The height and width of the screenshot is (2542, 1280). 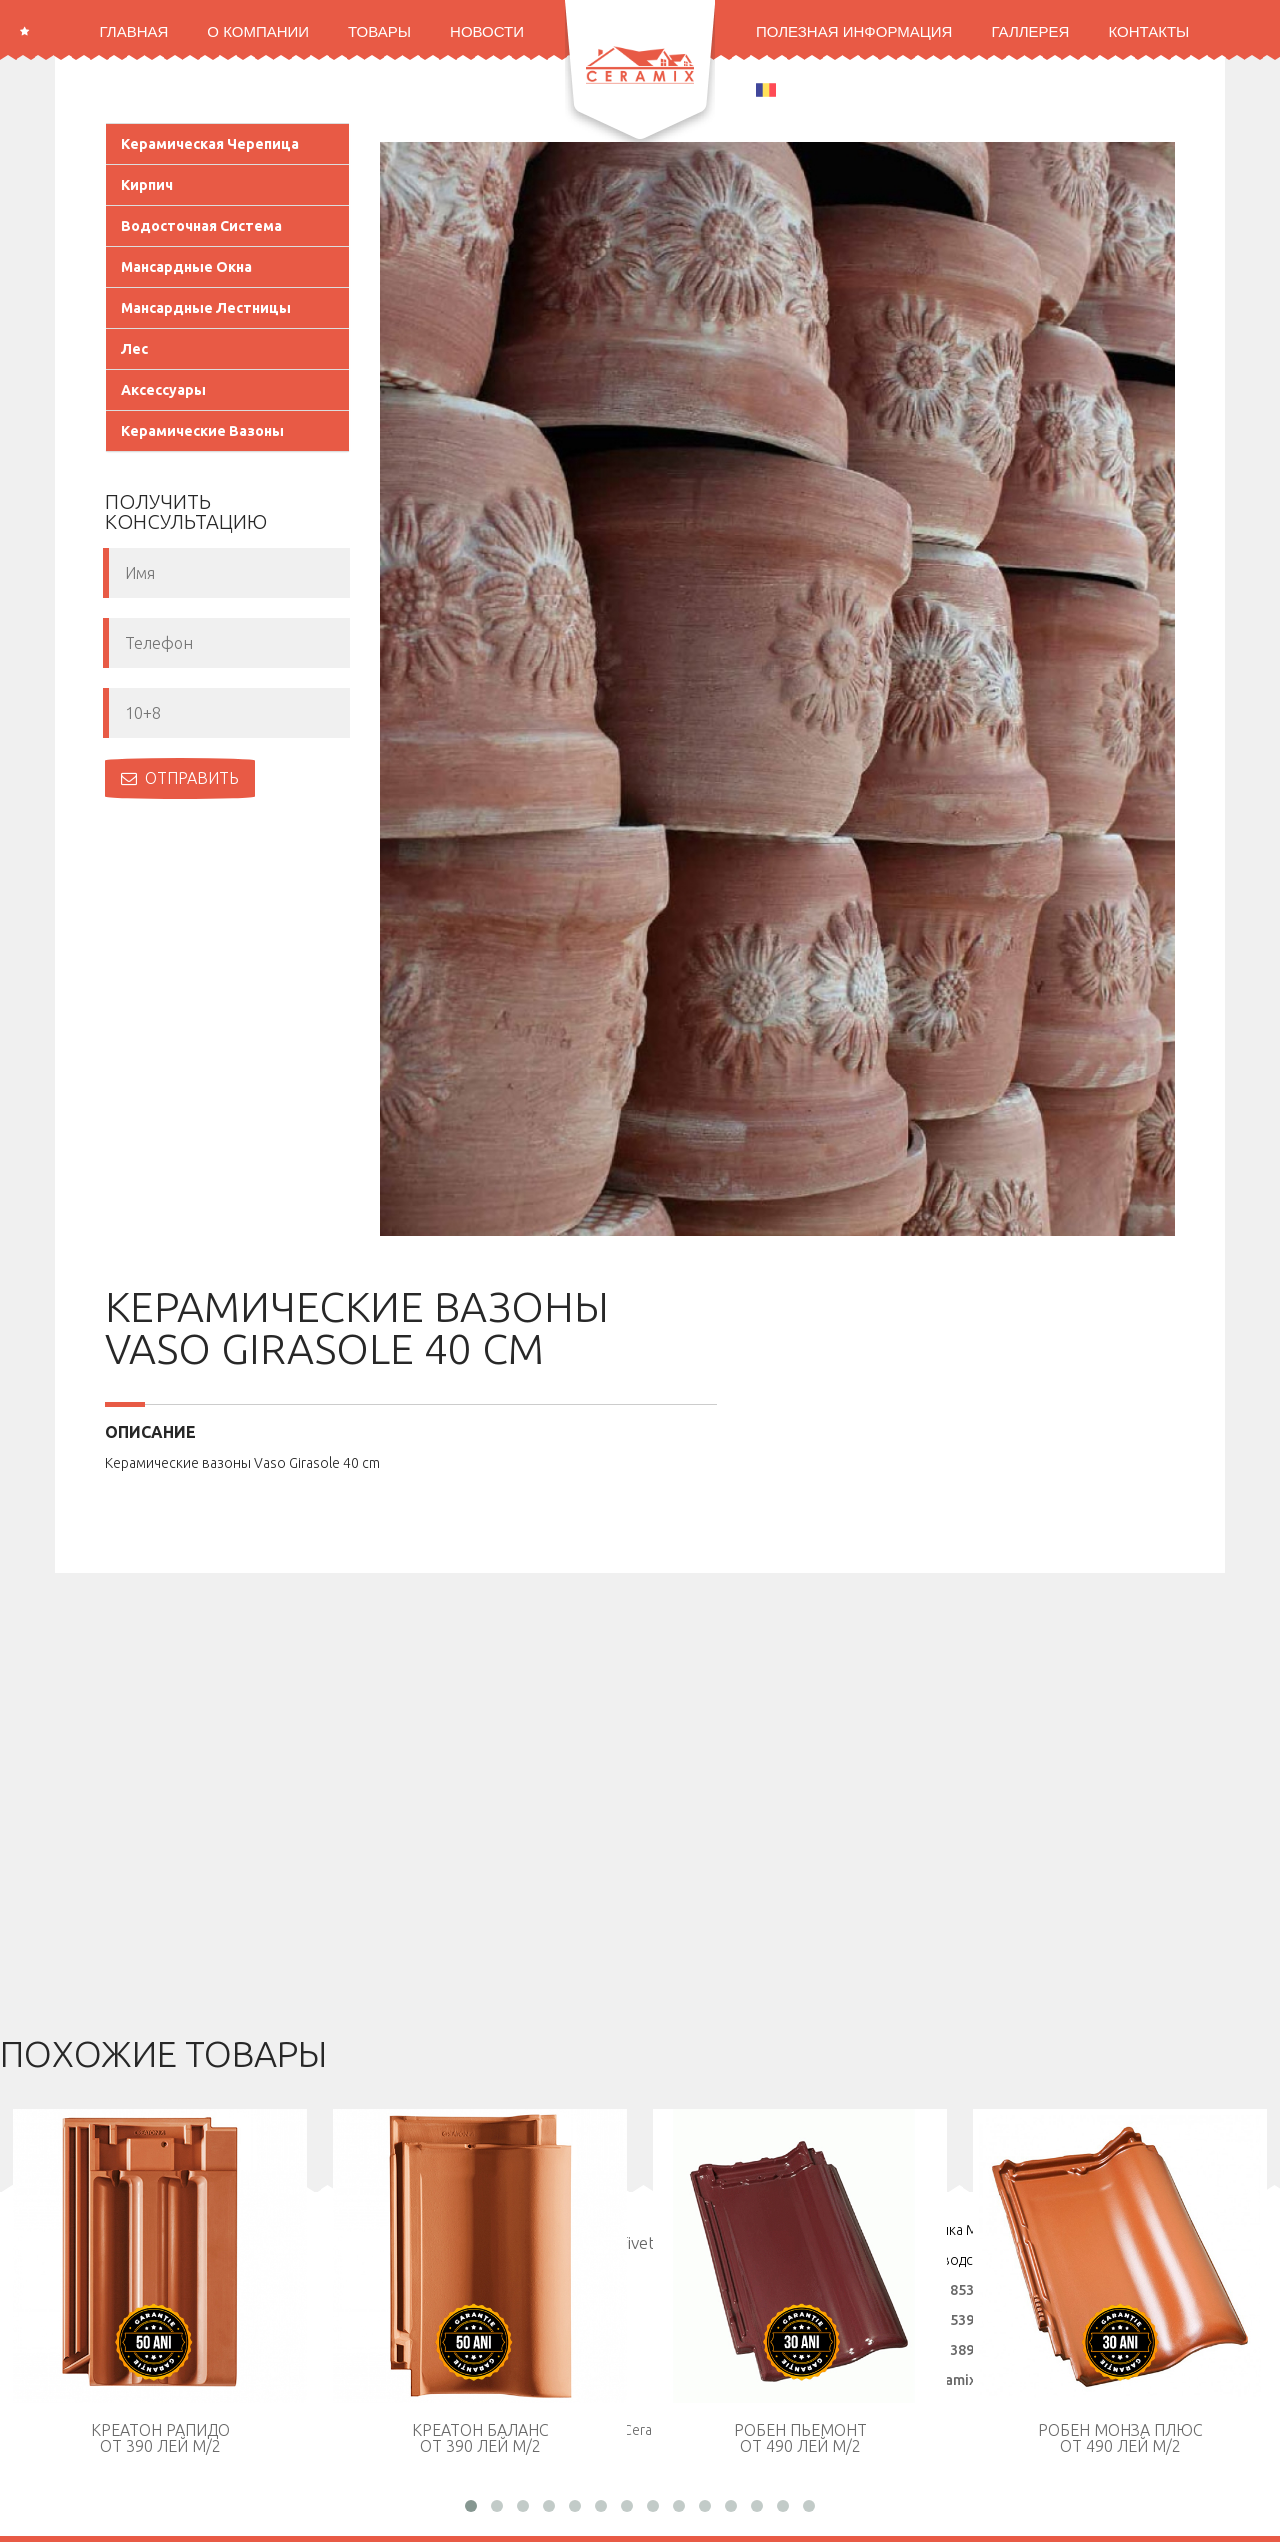 What do you see at coordinates (487, 31) in the screenshot?
I see `Новости` at bounding box center [487, 31].